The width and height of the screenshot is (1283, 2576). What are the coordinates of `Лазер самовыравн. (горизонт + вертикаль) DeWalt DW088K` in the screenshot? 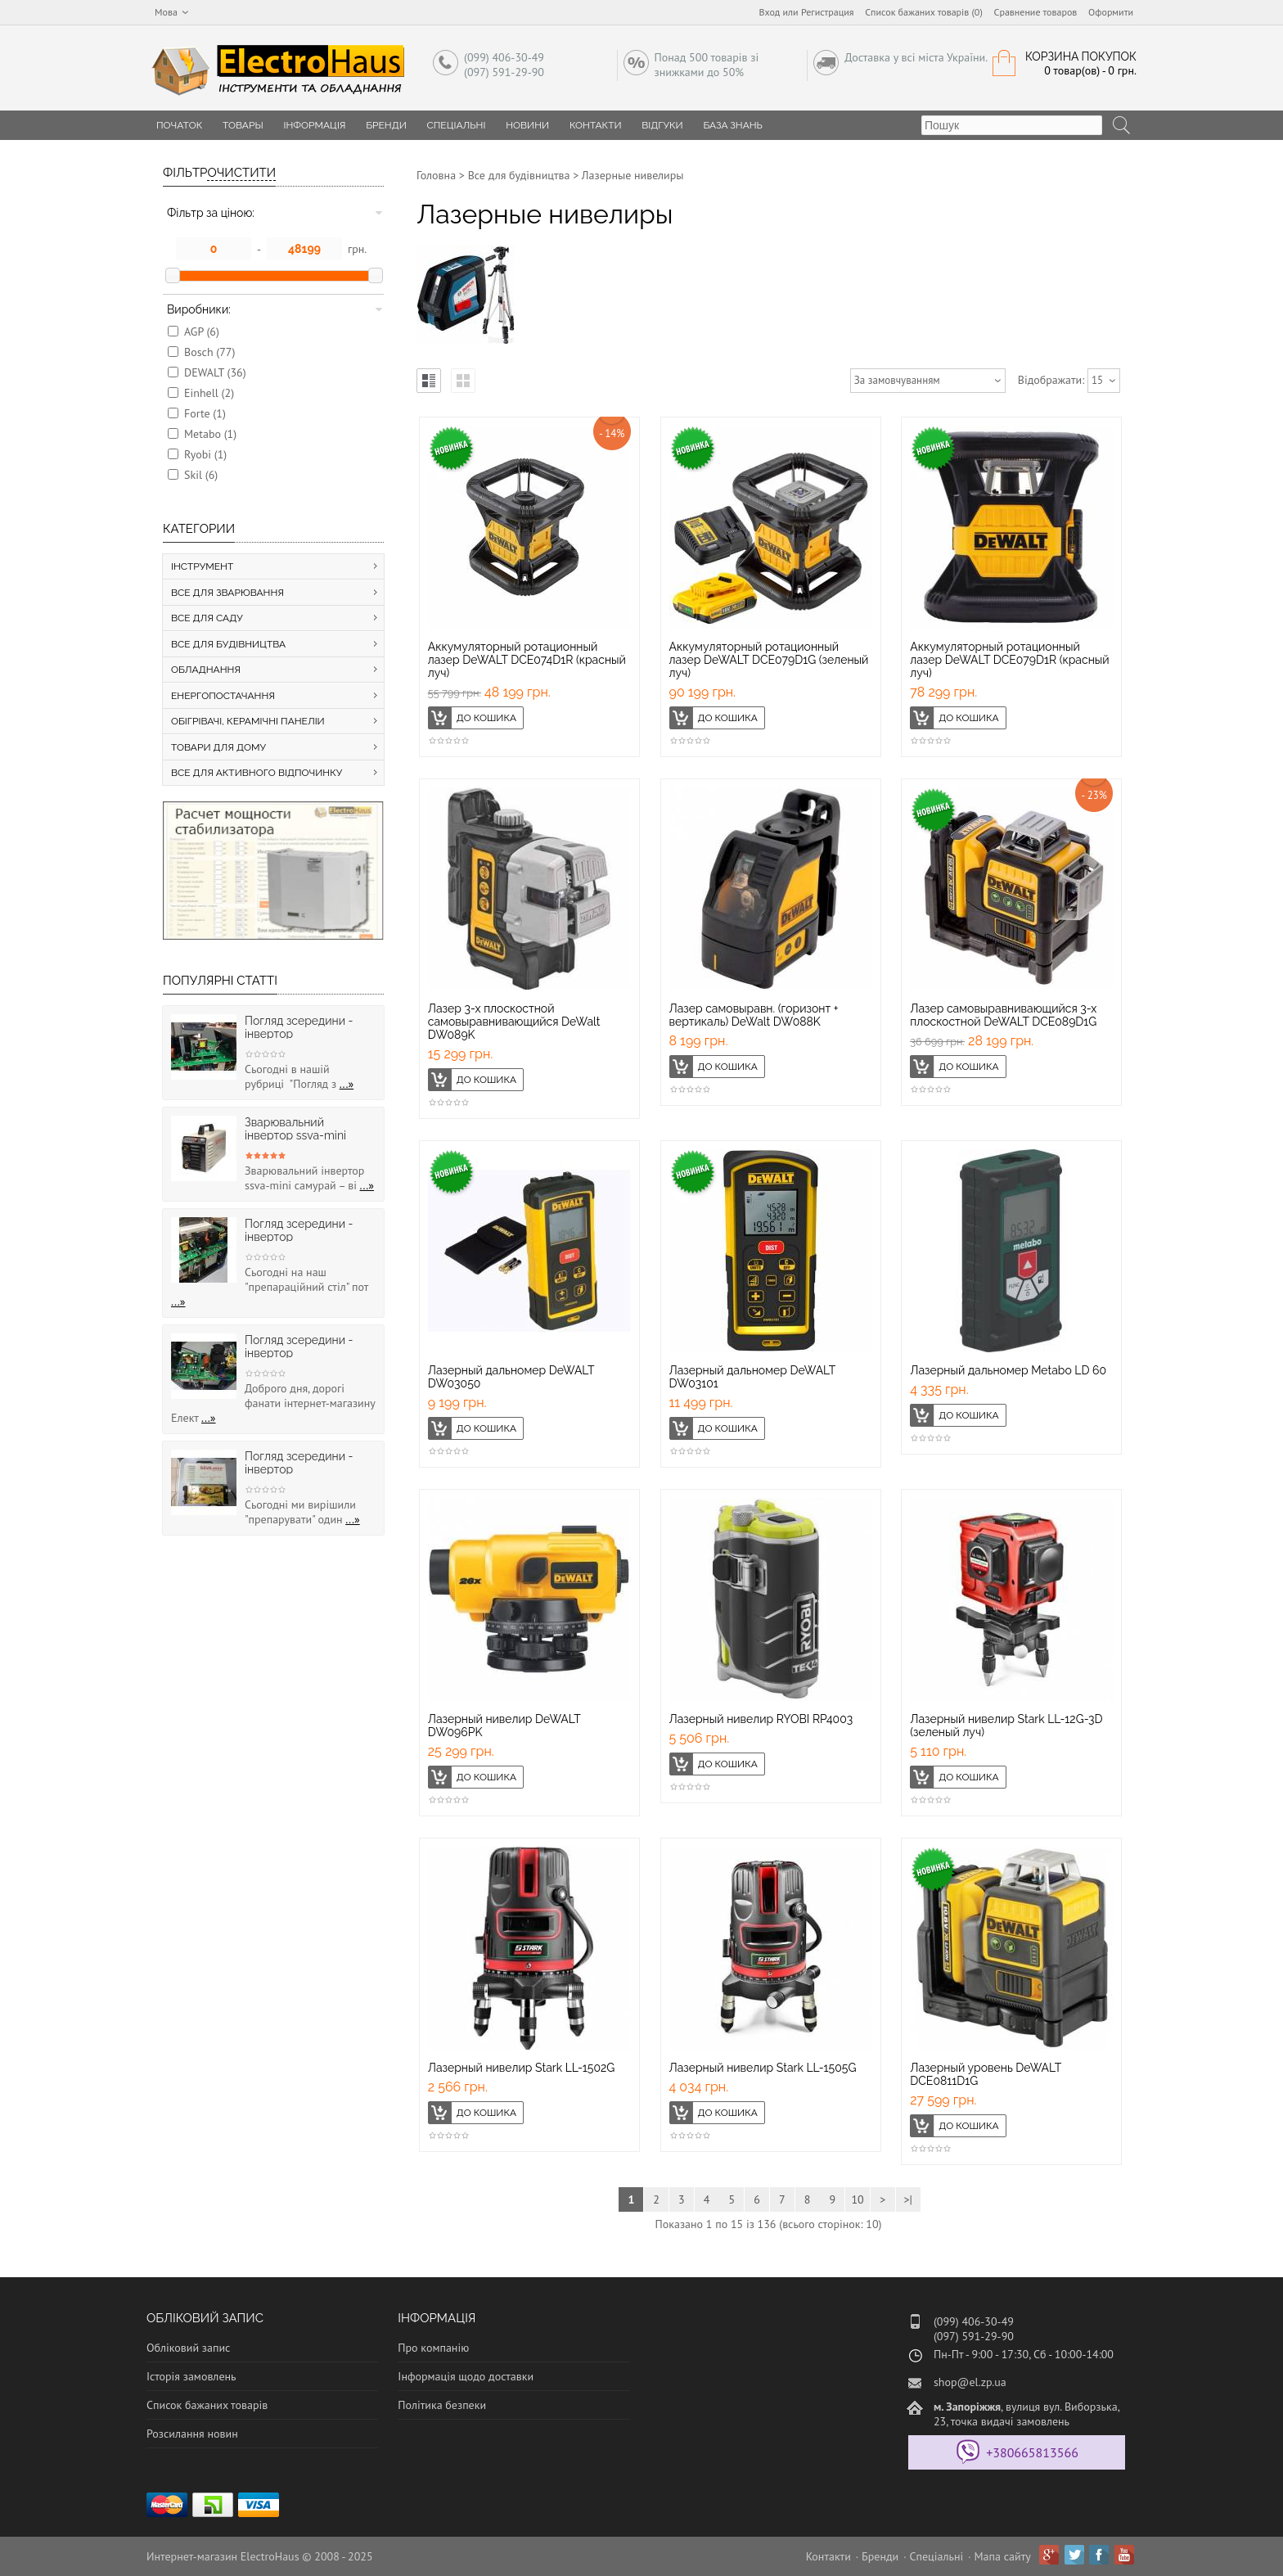 It's located at (754, 1015).